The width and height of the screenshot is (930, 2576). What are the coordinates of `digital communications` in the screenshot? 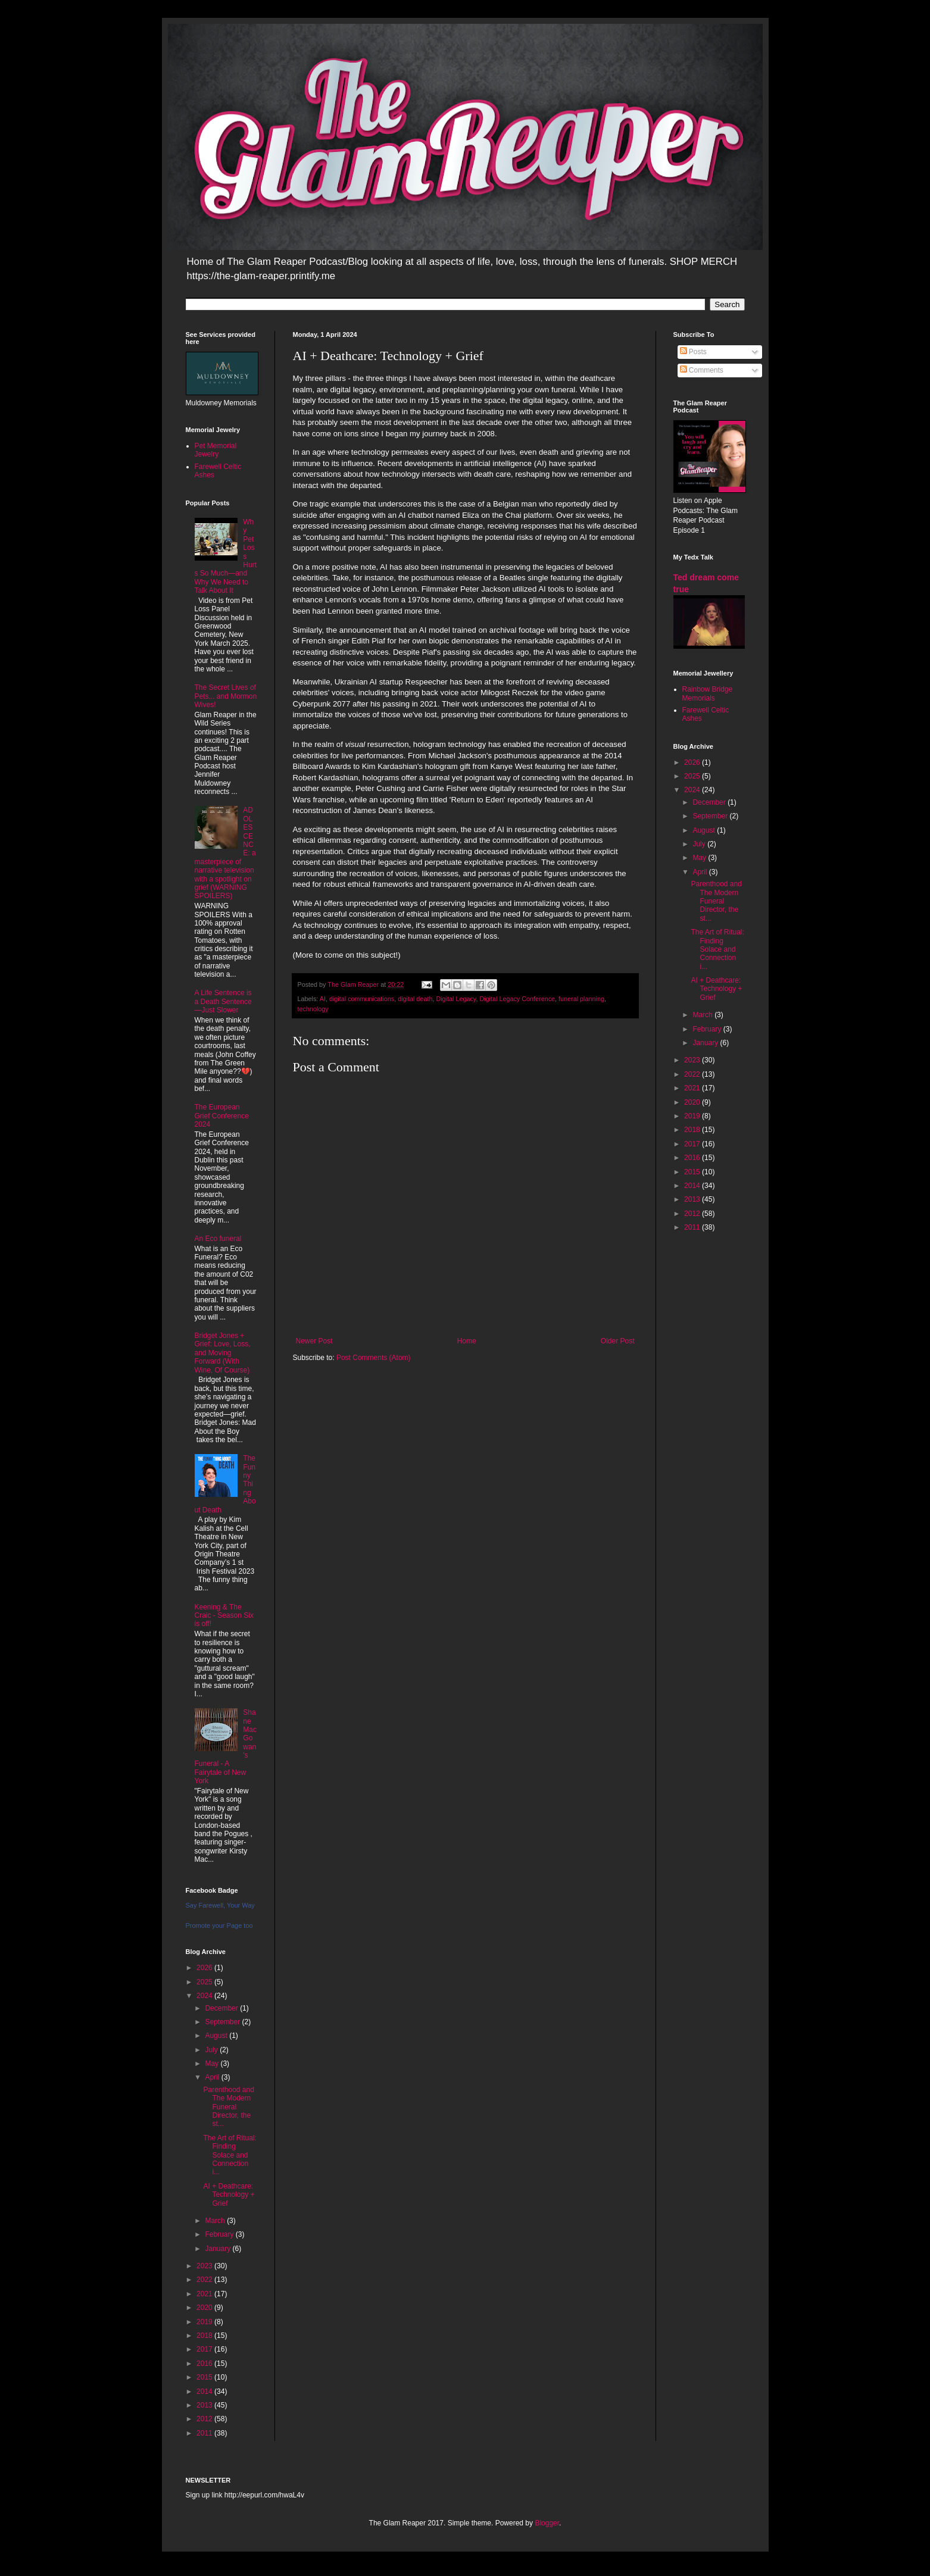 It's located at (361, 998).